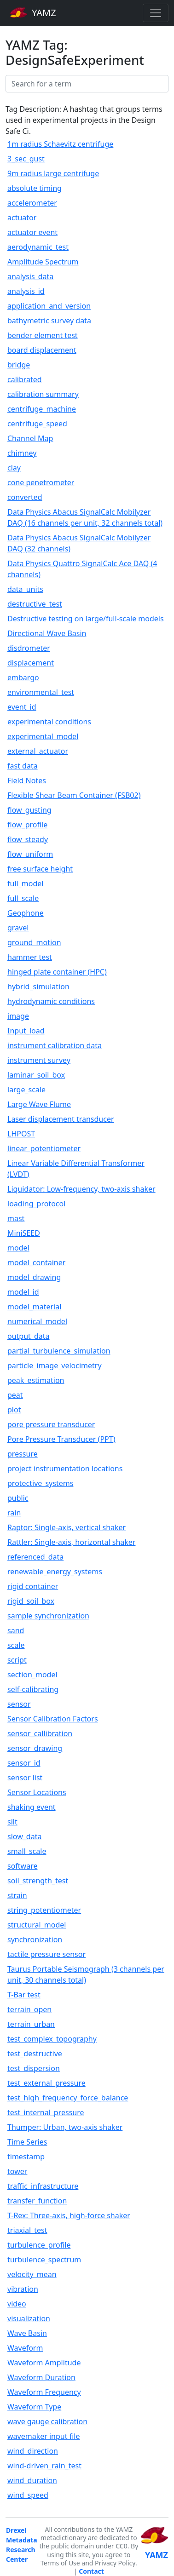 This screenshot has height=2576, width=174. Describe the element at coordinates (34, 1277) in the screenshot. I see `model_drawing` at that location.